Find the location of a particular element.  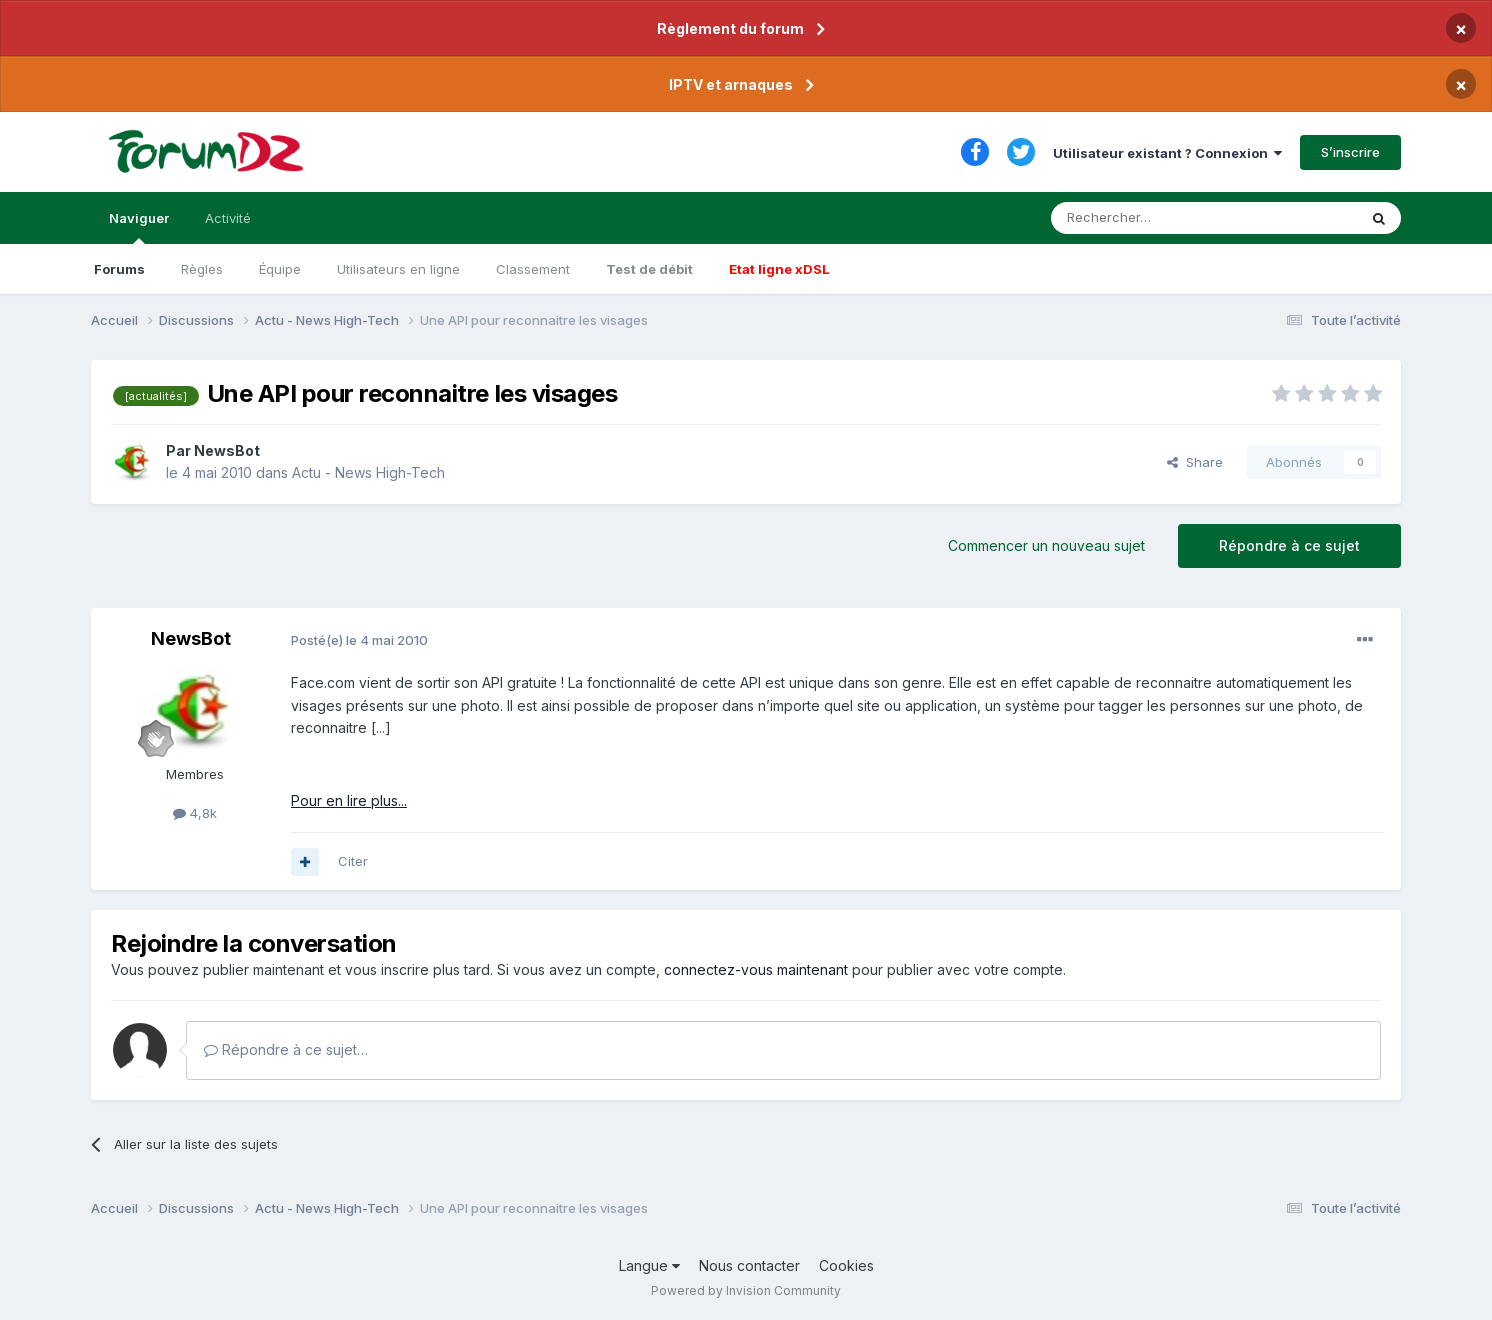

Share is located at coordinates (1195, 462).